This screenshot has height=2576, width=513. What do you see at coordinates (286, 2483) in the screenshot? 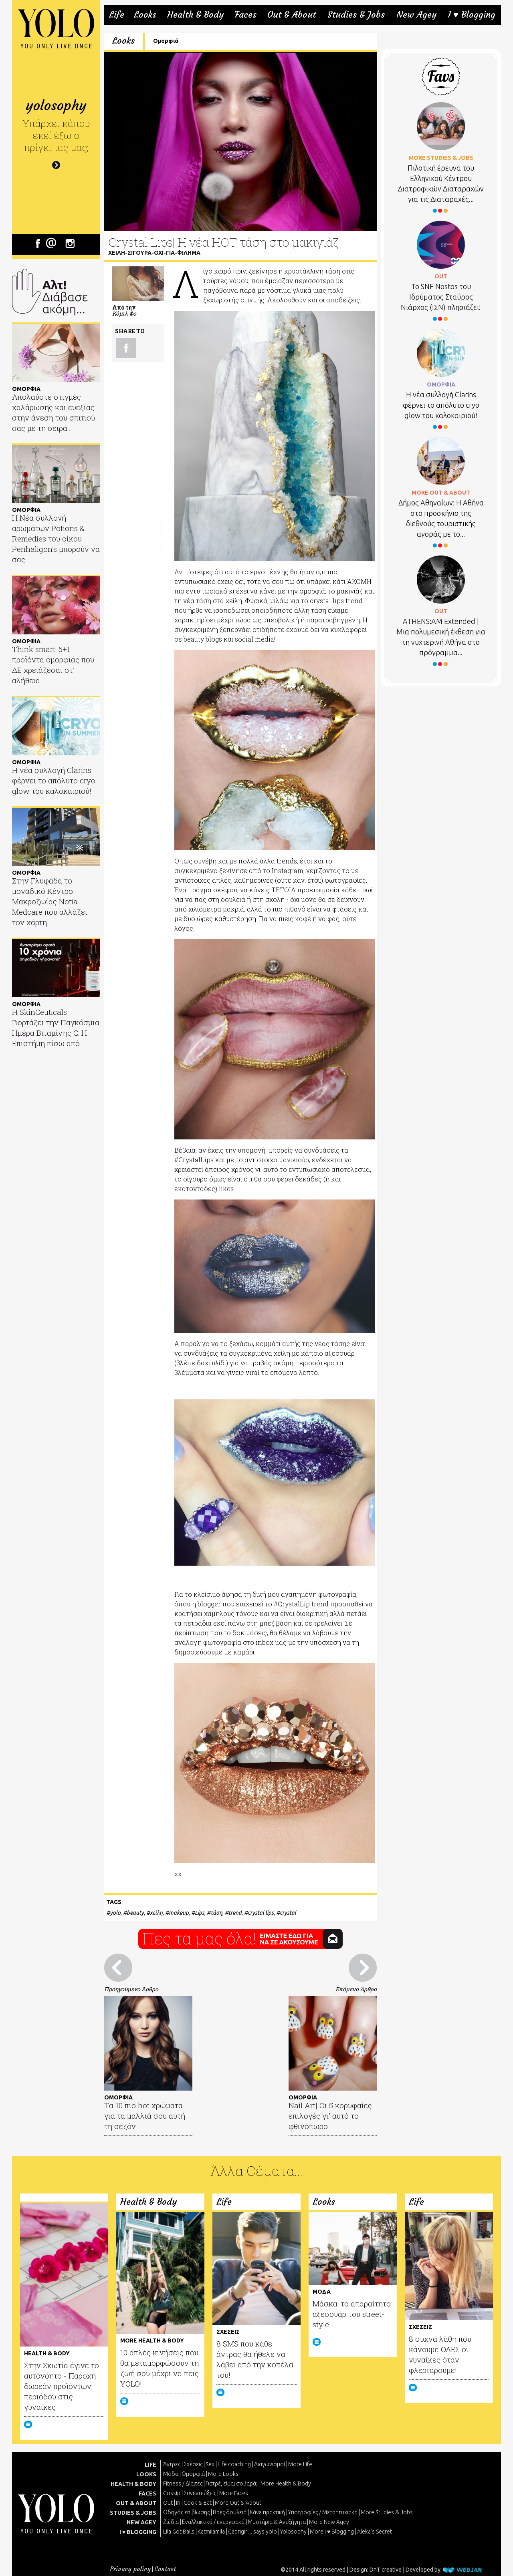
I see `More Health & Body` at bounding box center [286, 2483].